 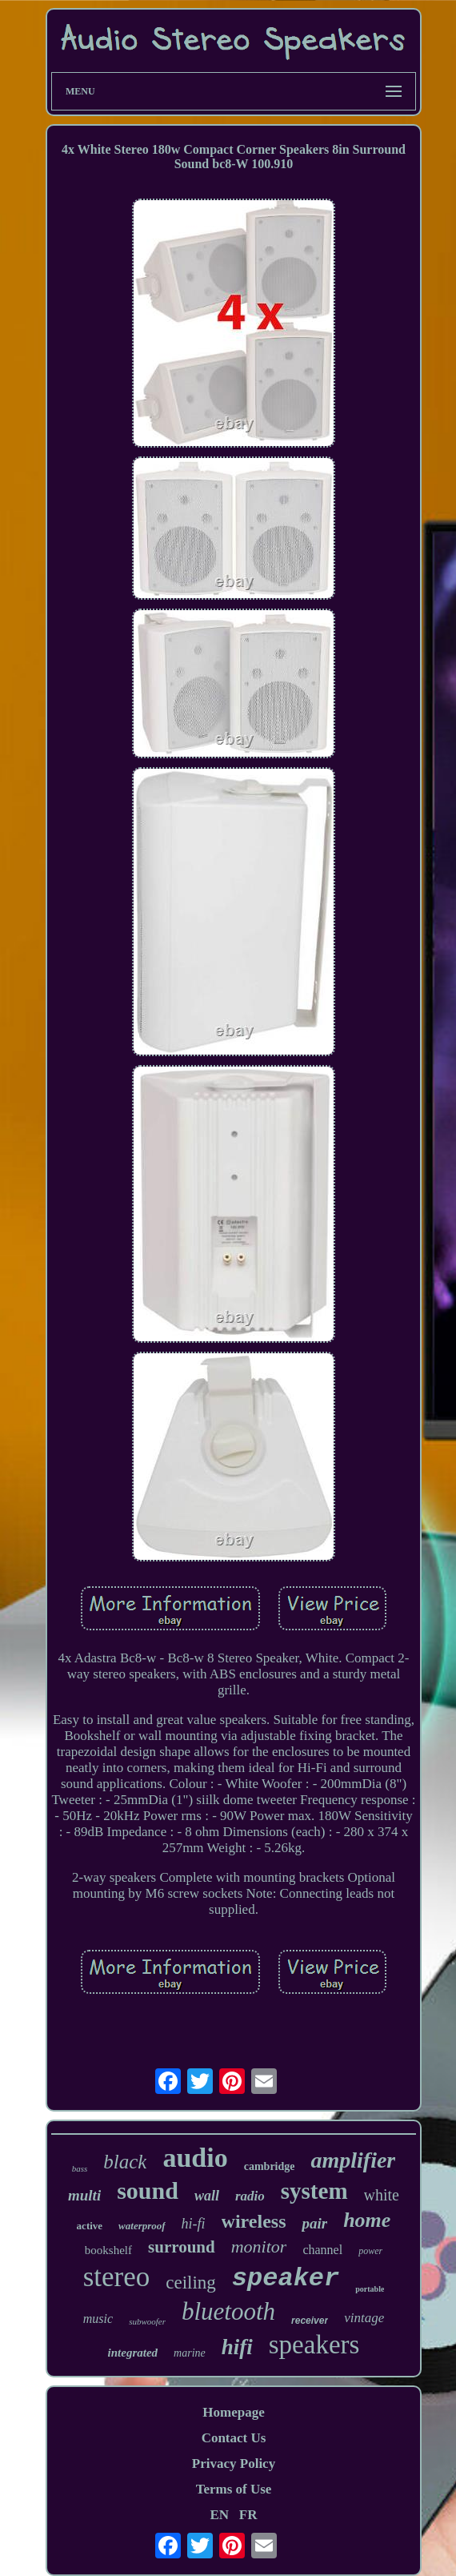 I want to click on radio, so click(x=250, y=2196).